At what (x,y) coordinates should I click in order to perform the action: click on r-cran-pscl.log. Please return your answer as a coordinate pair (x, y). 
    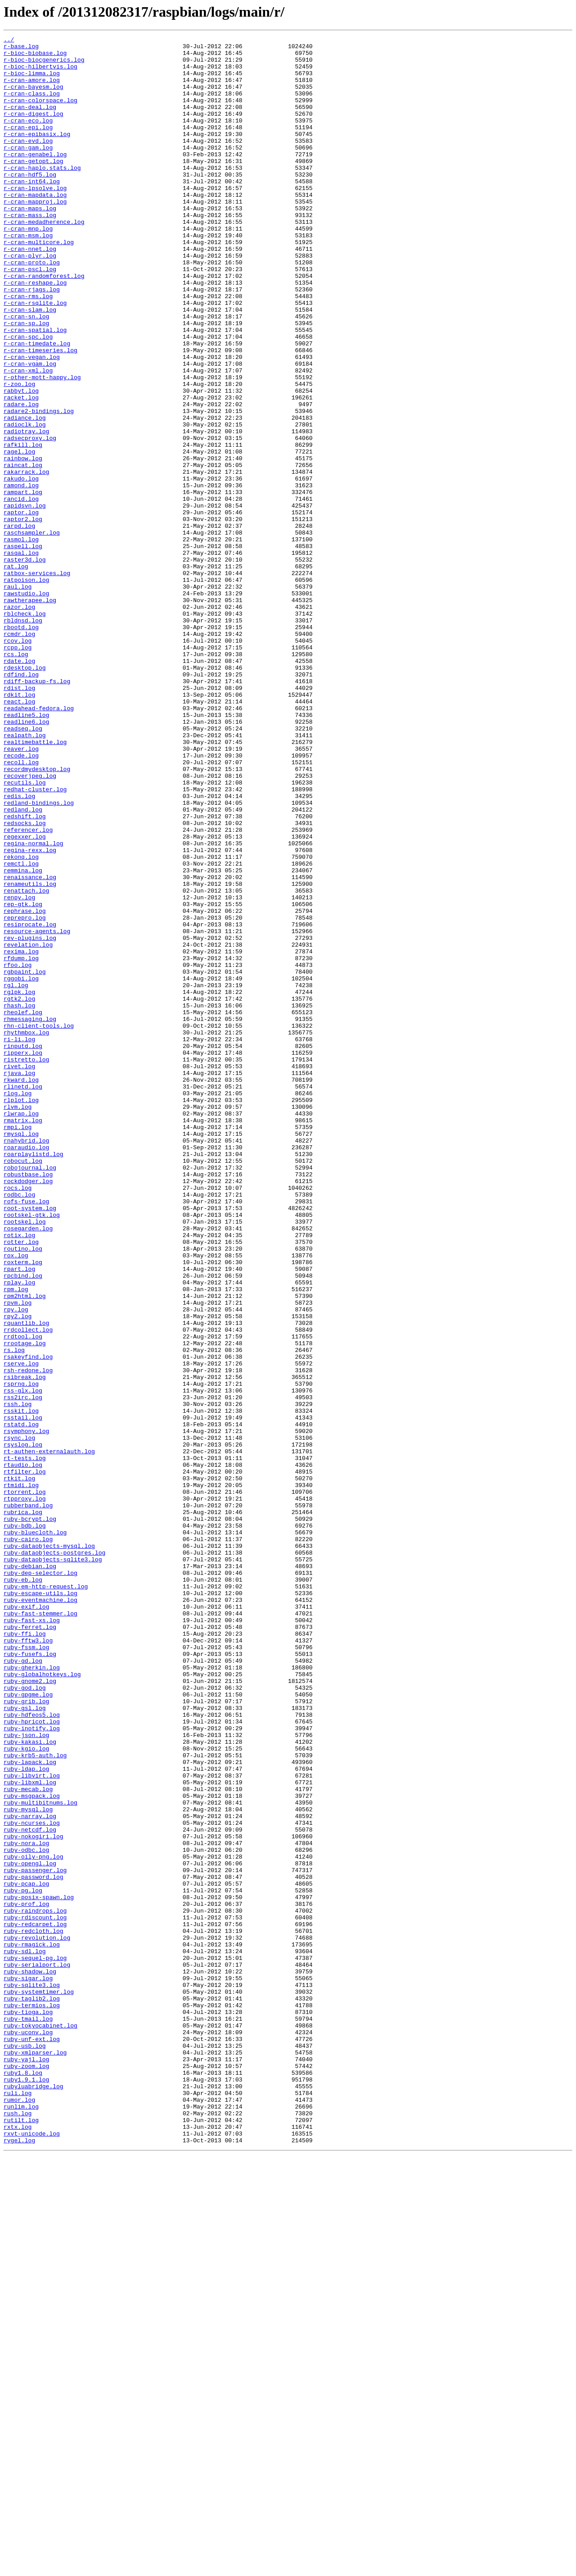
    Looking at the image, I should click on (30, 316).